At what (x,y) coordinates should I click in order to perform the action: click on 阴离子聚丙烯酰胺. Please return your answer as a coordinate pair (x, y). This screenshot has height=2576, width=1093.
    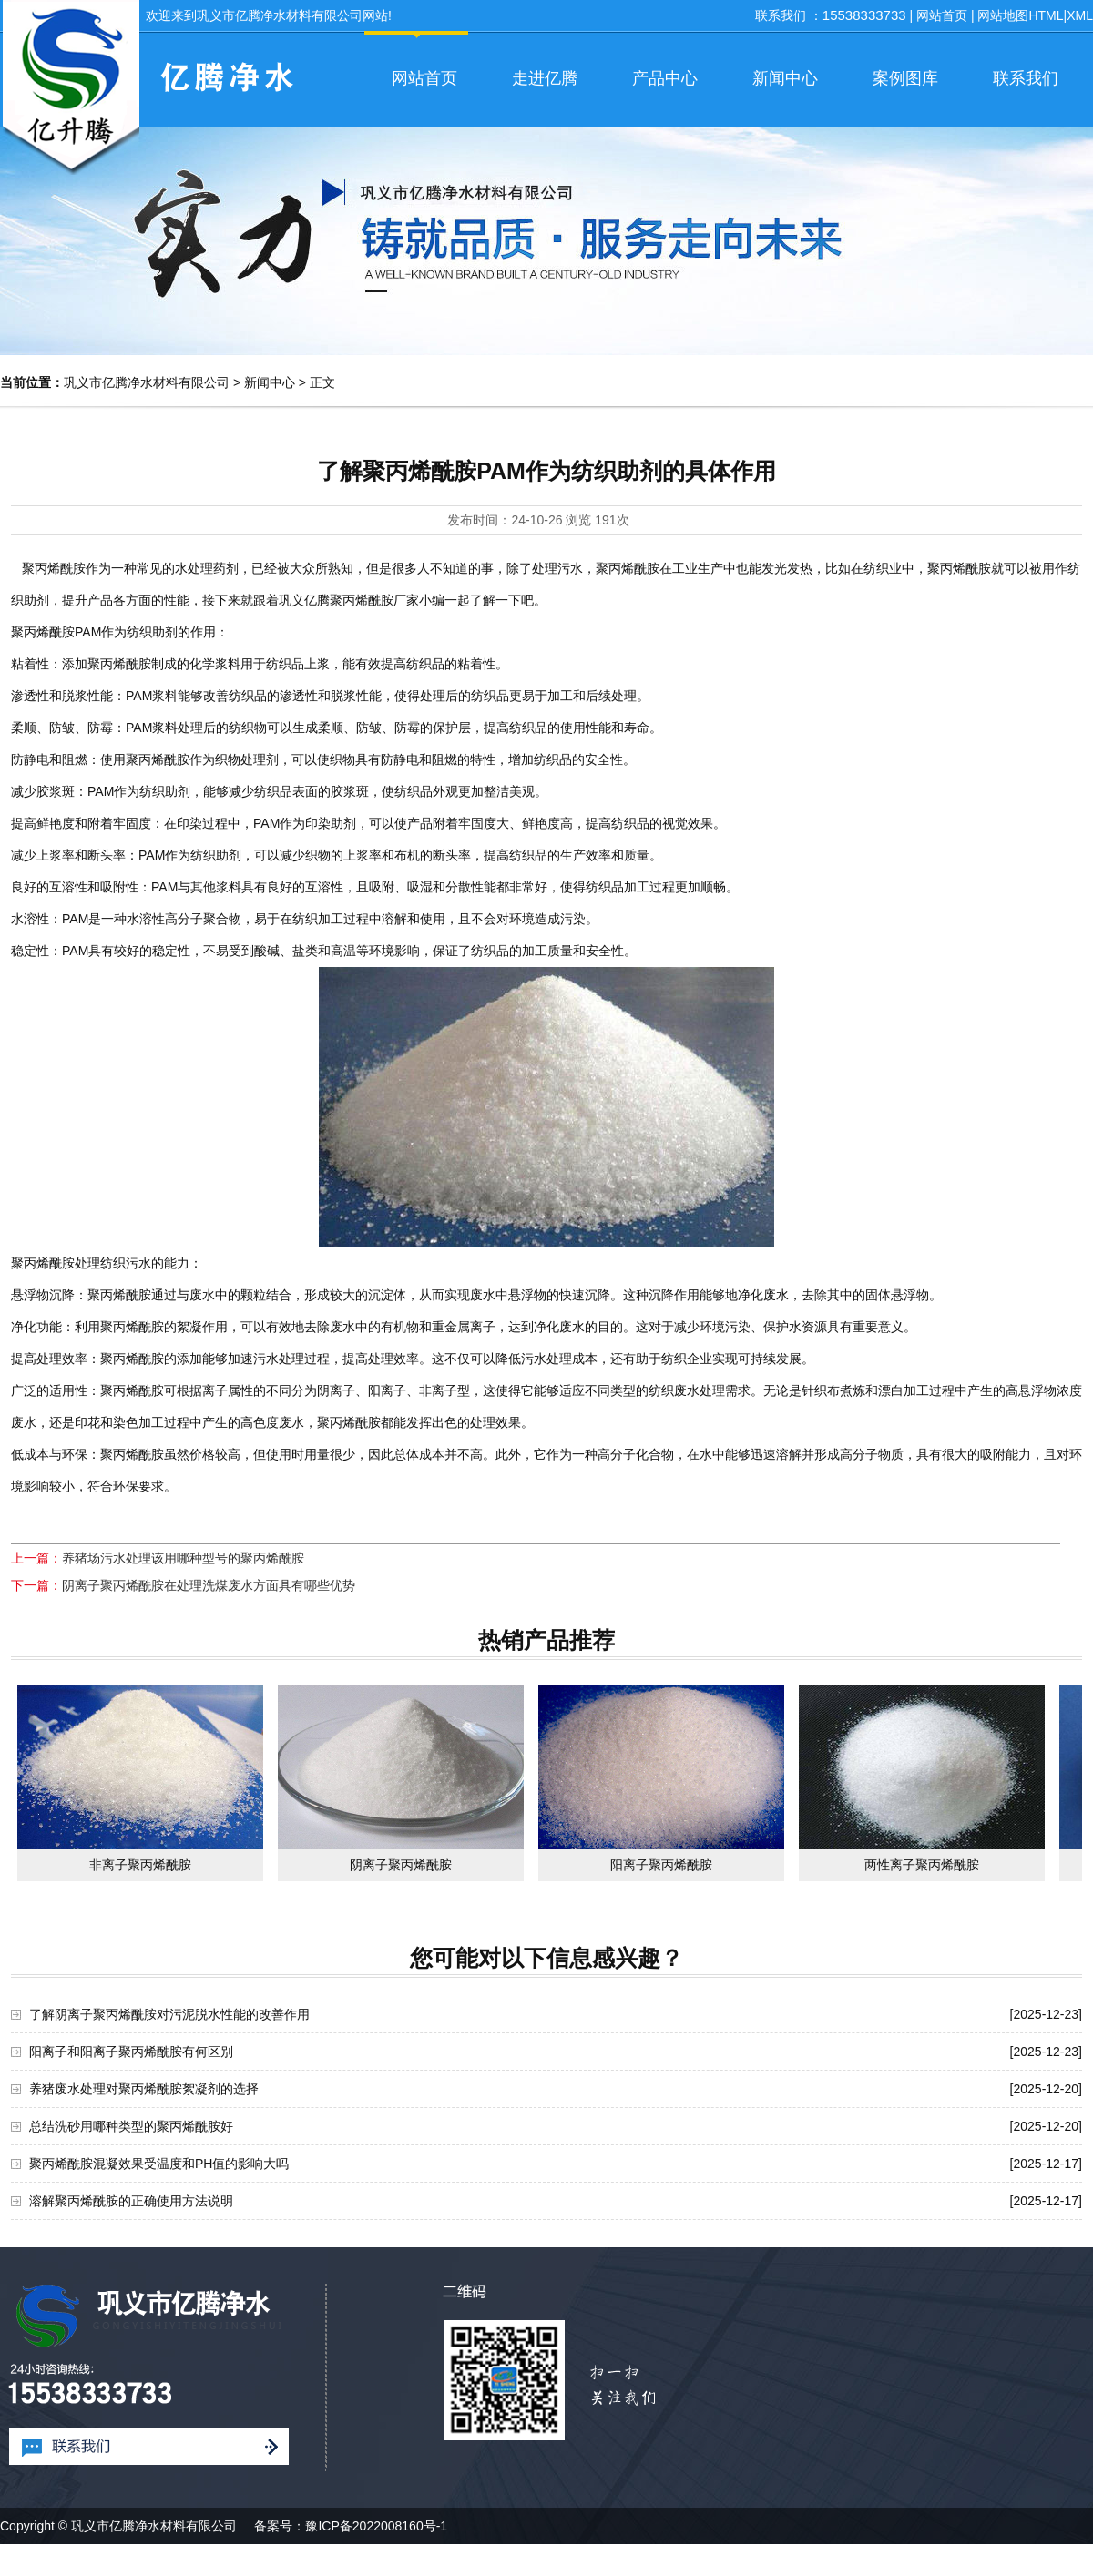
    Looking at the image, I should click on (401, 1865).